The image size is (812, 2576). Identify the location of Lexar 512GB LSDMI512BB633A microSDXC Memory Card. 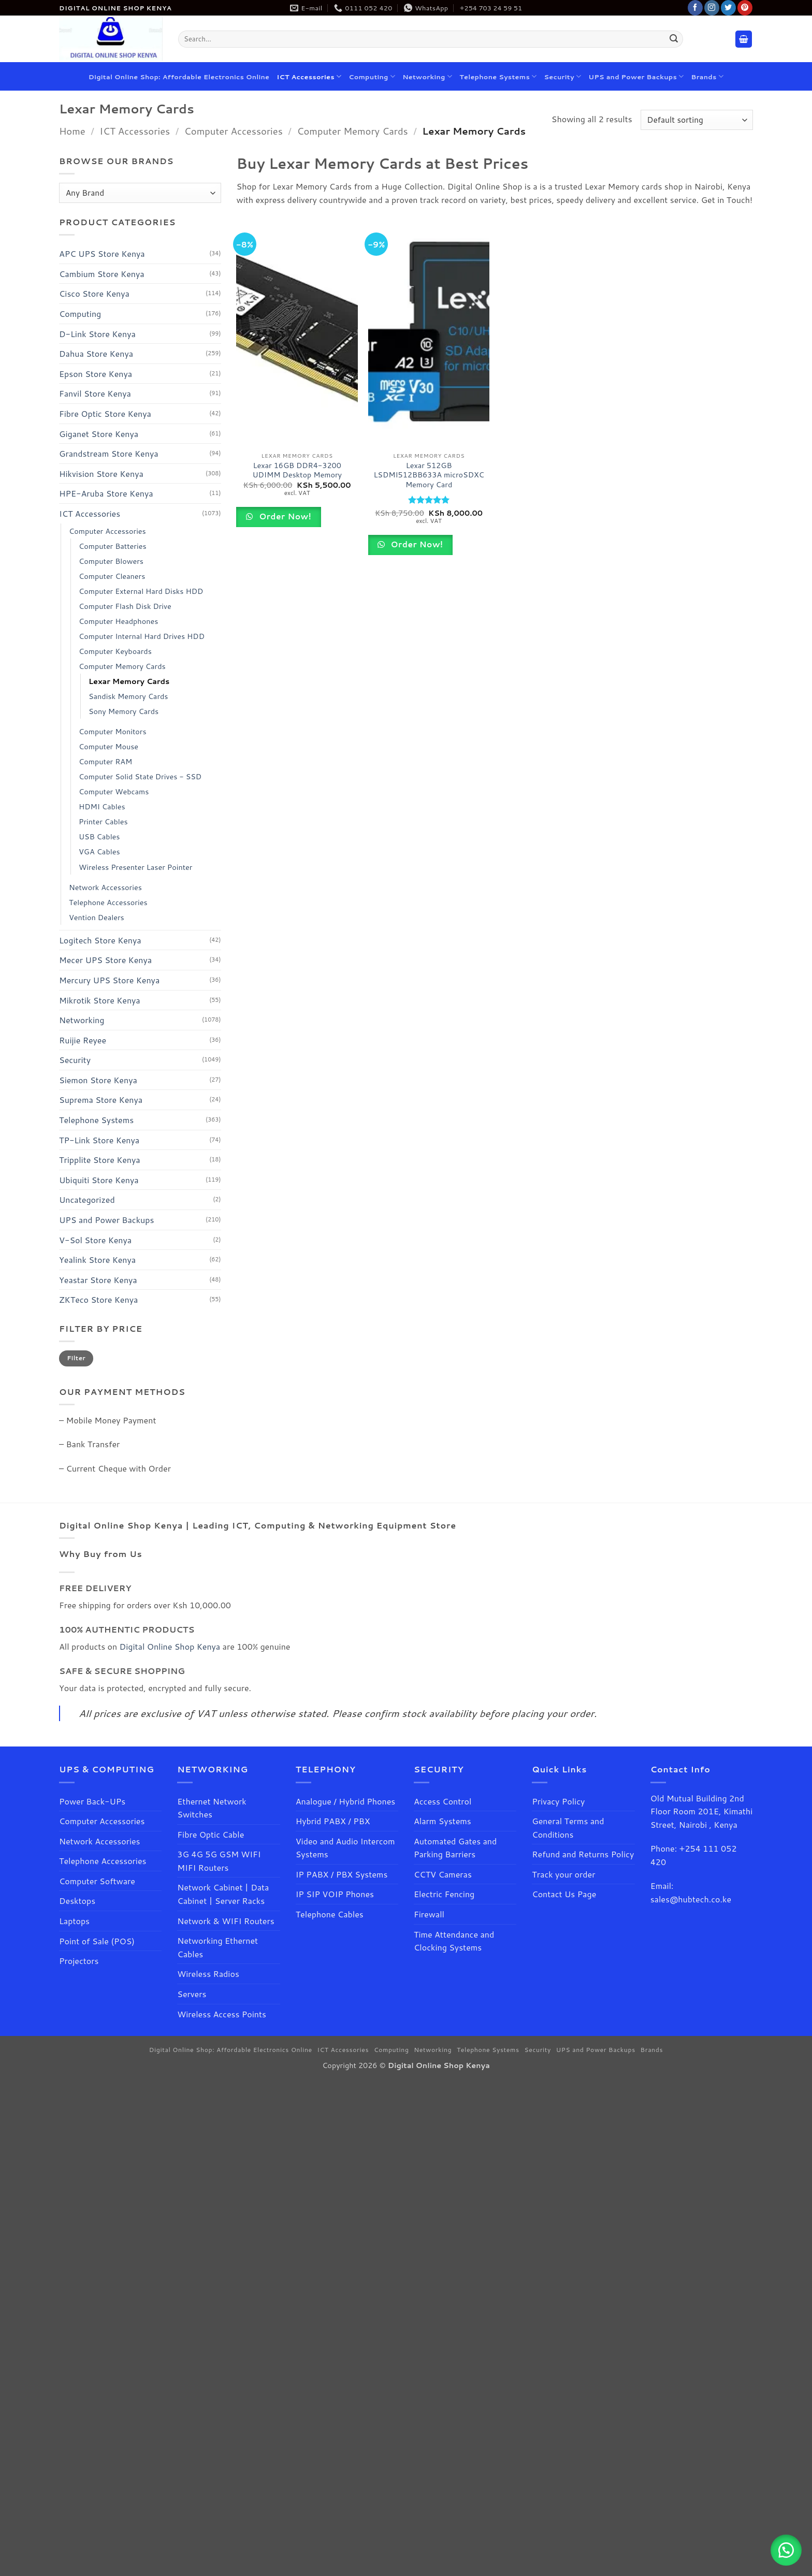
(428, 475).